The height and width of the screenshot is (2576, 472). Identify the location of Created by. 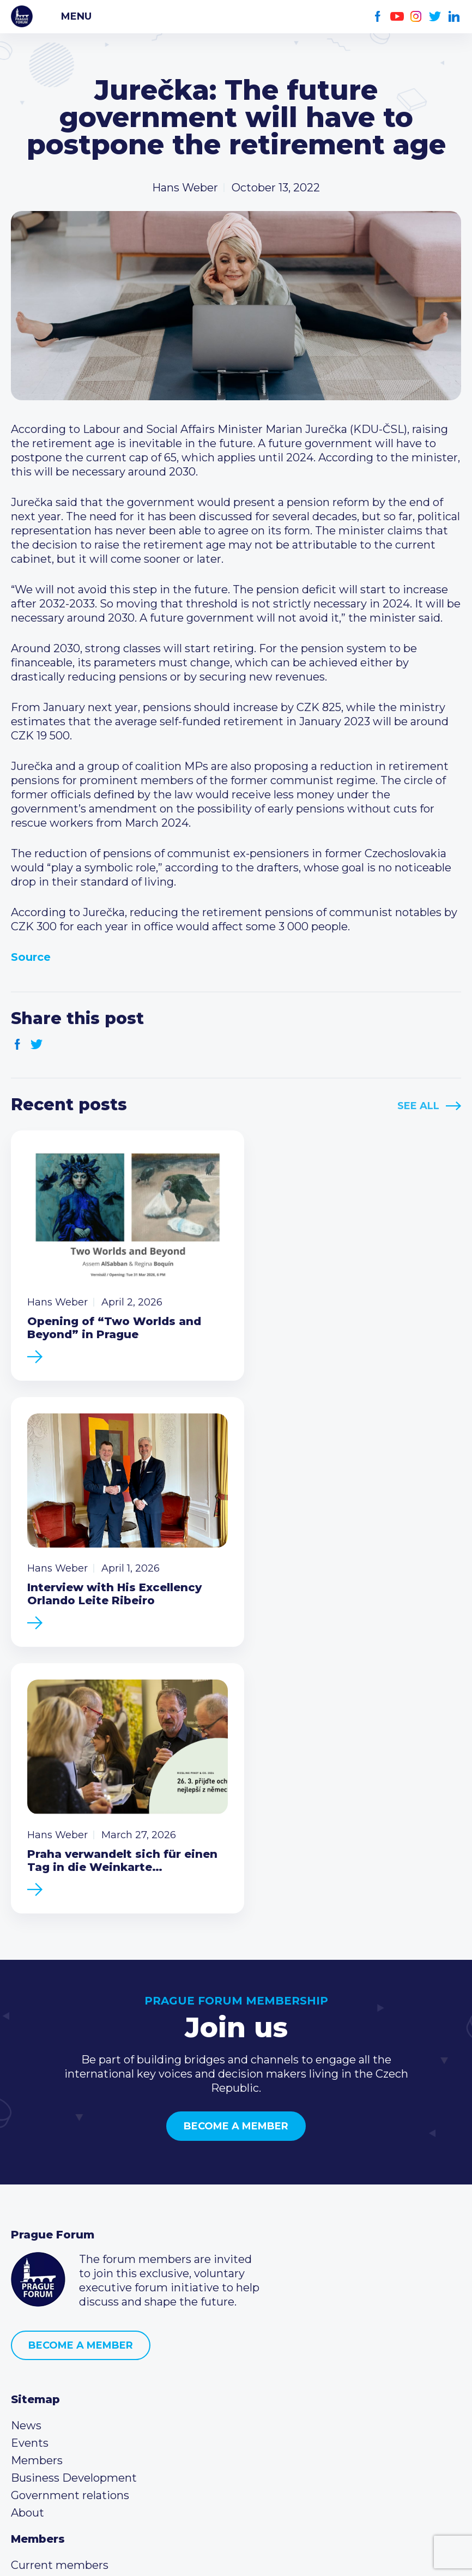
(236, 2555).